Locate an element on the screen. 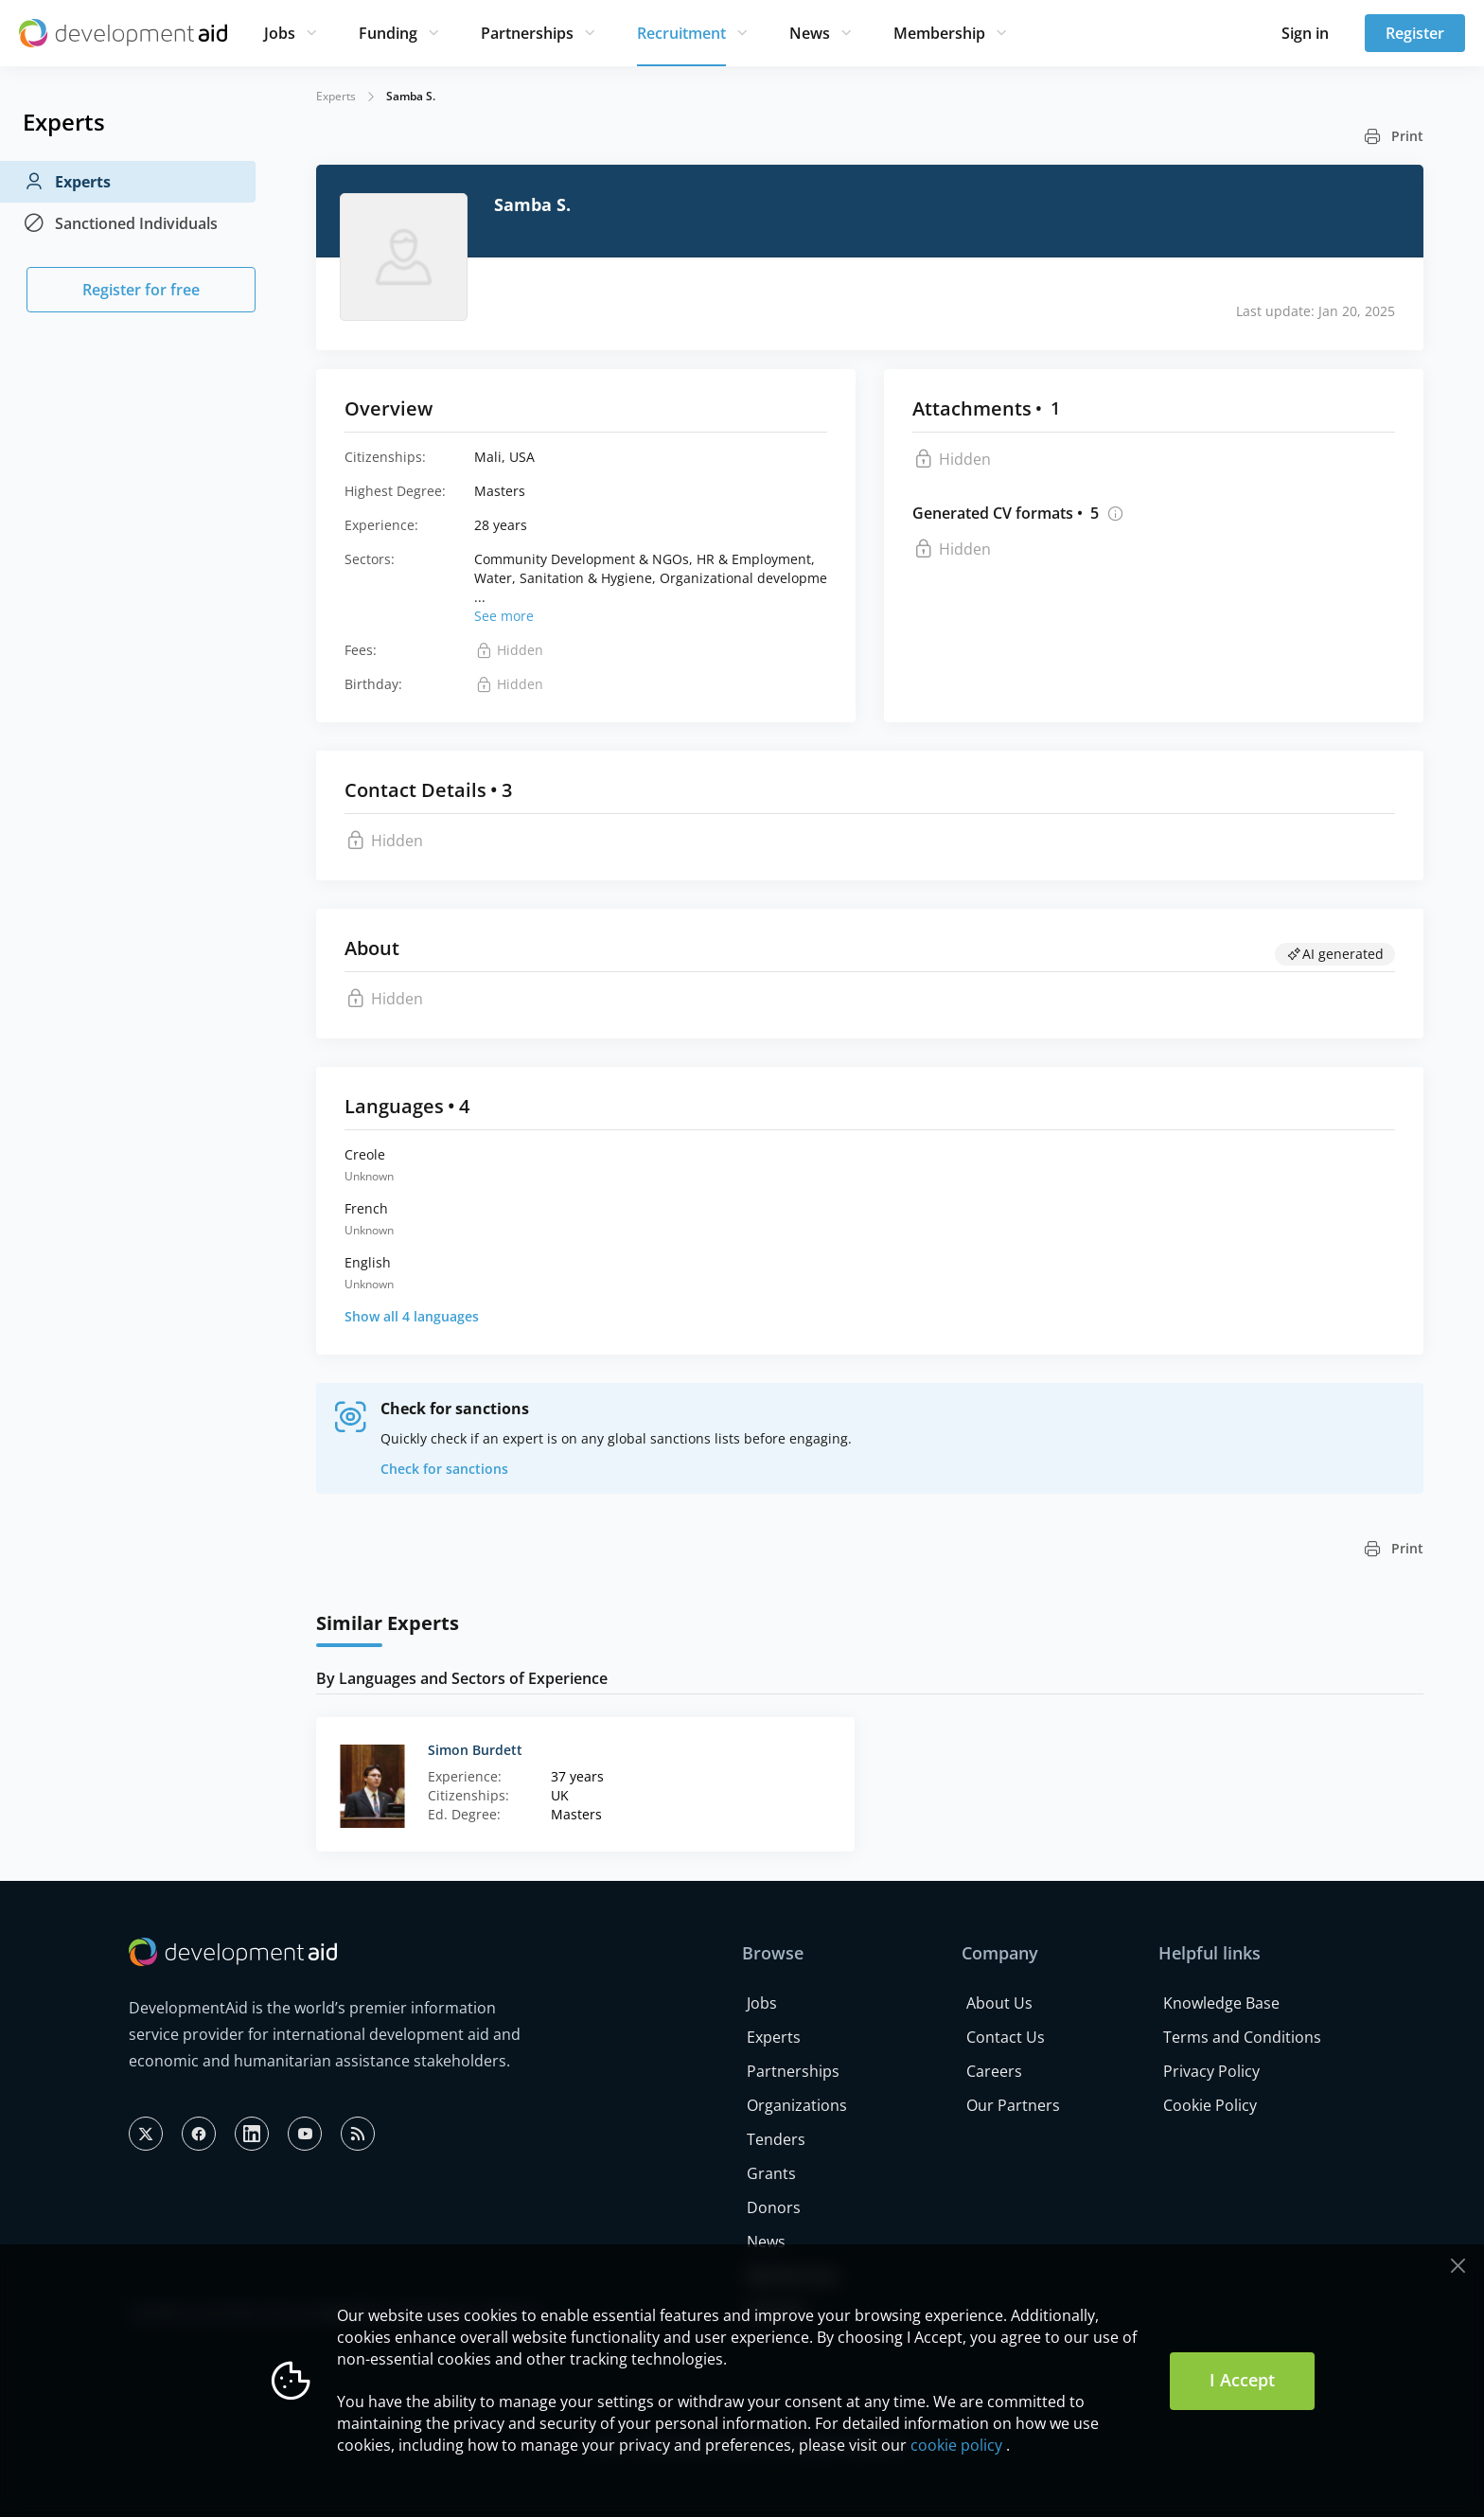 The height and width of the screenshot is (2517, 1484). Jobs is located at coordinates (279, 33).